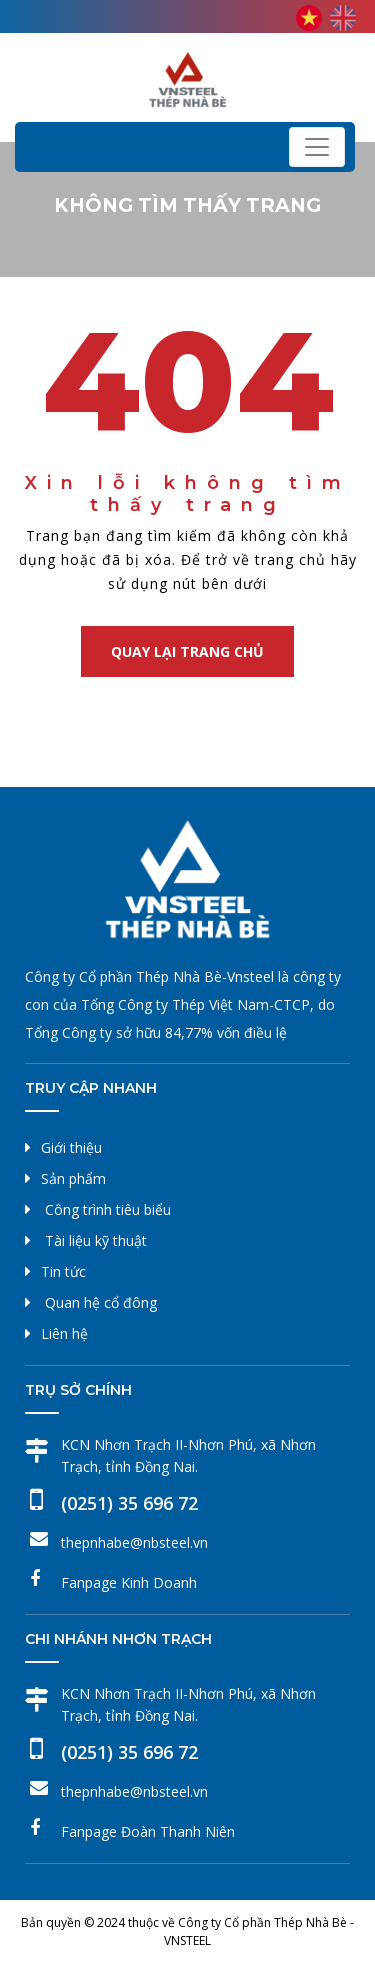 The height and width of the screenshot is (1964, 375). Describe the element at coordinates (317, 147) in the screenshot. I see `[Toggle navigation]` at that location.